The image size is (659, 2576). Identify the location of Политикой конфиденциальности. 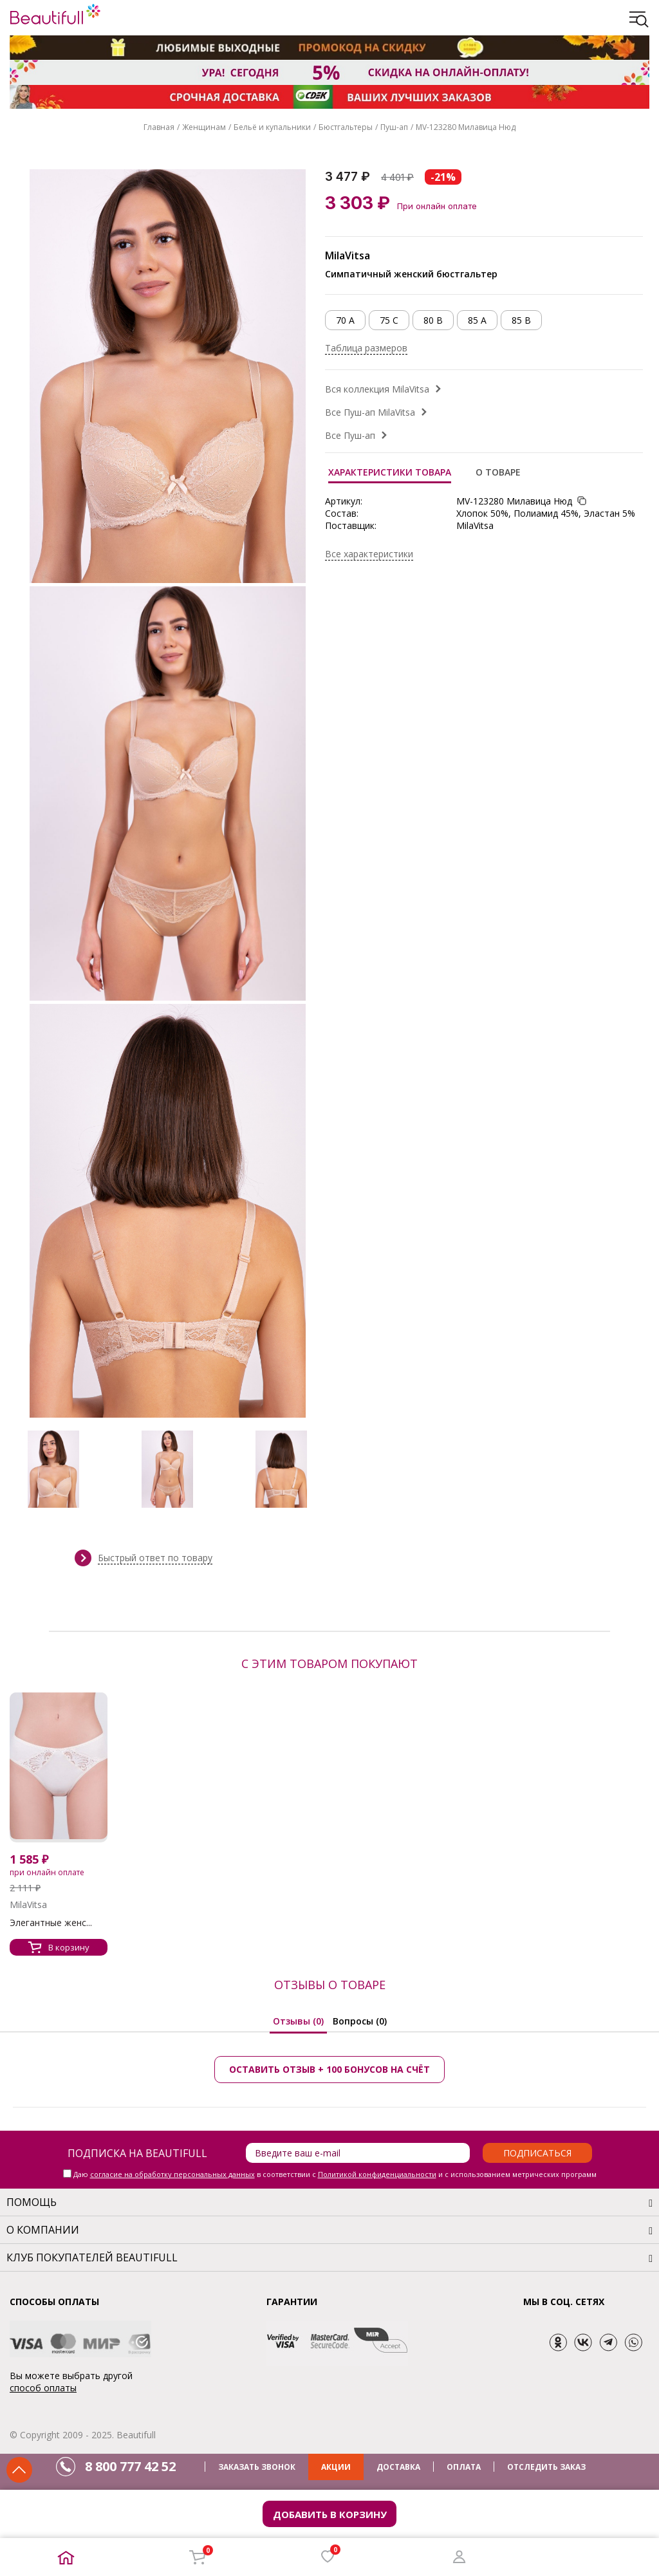
(377, 2174).